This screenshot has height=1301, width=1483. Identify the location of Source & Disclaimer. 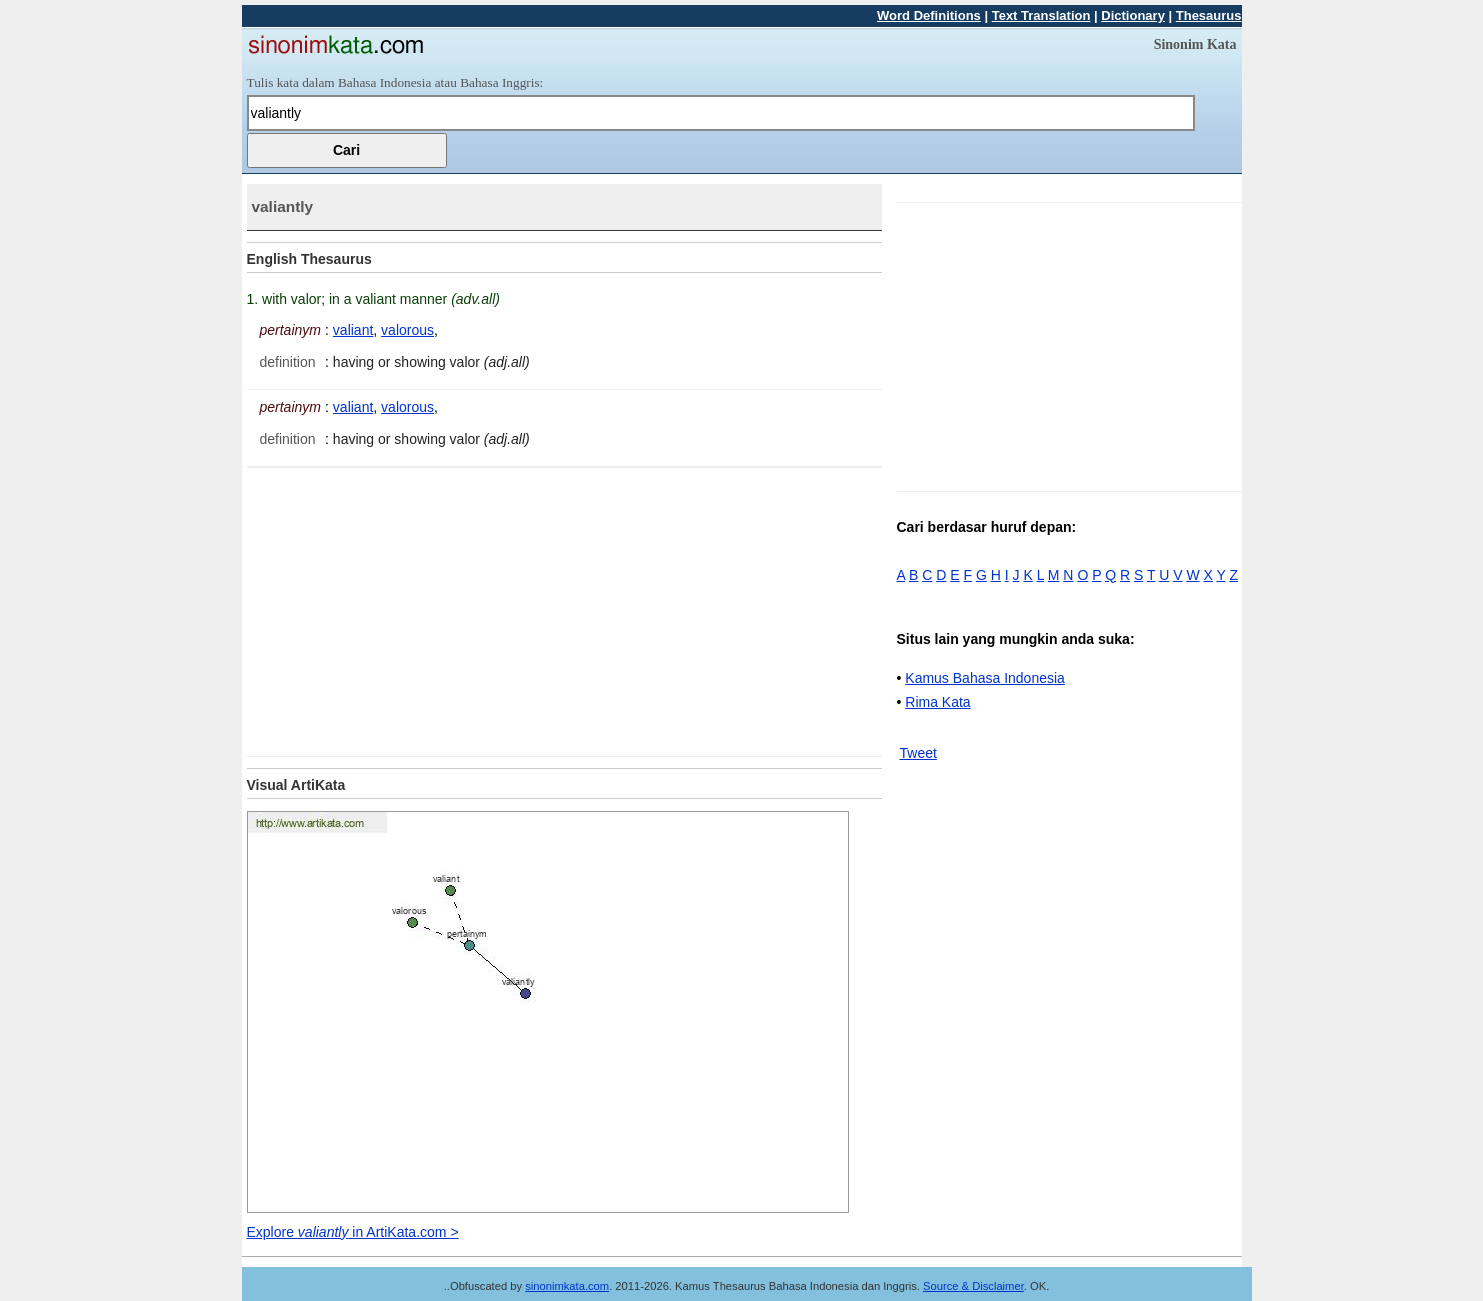
(973, 1286).